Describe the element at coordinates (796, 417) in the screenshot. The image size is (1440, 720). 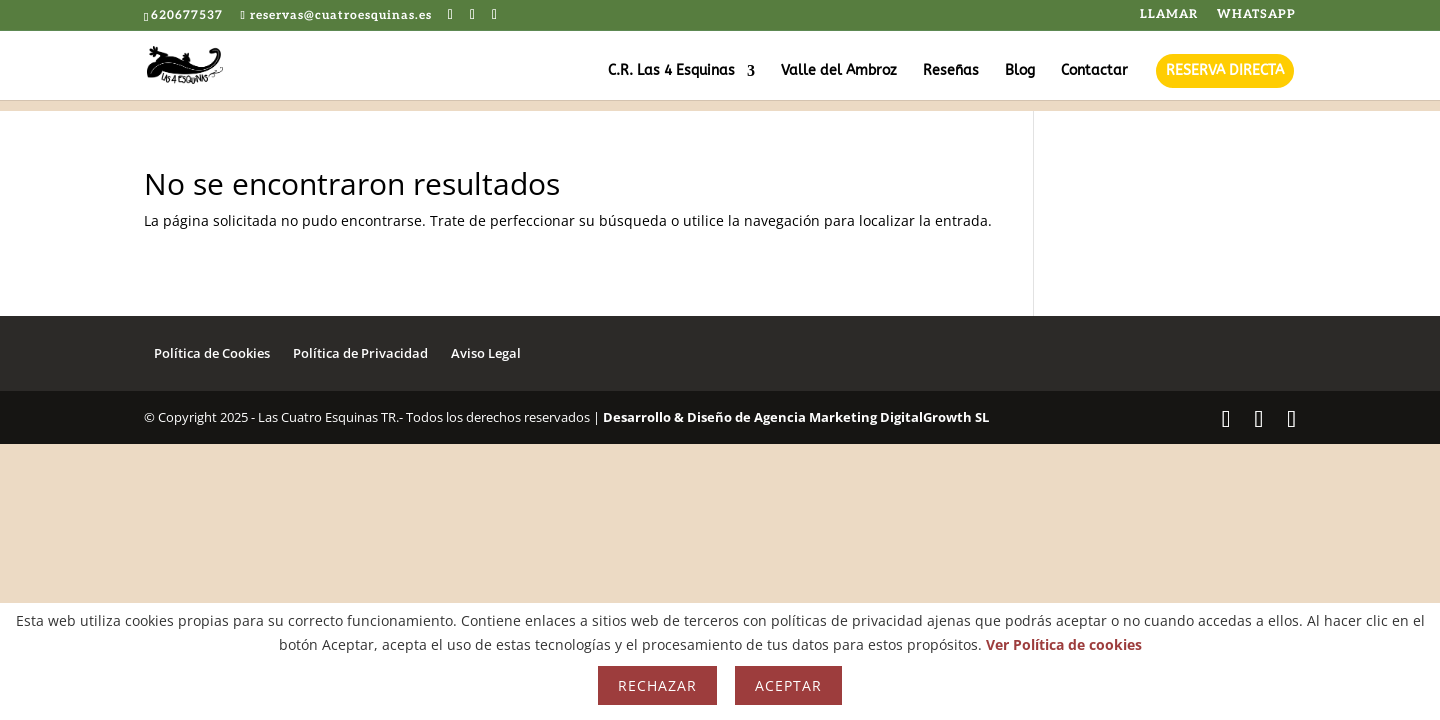
I see `Desarrollo & Diseño de Agencia Marketing DigitalGrowth SL [Enlace decorativo]` at that location.